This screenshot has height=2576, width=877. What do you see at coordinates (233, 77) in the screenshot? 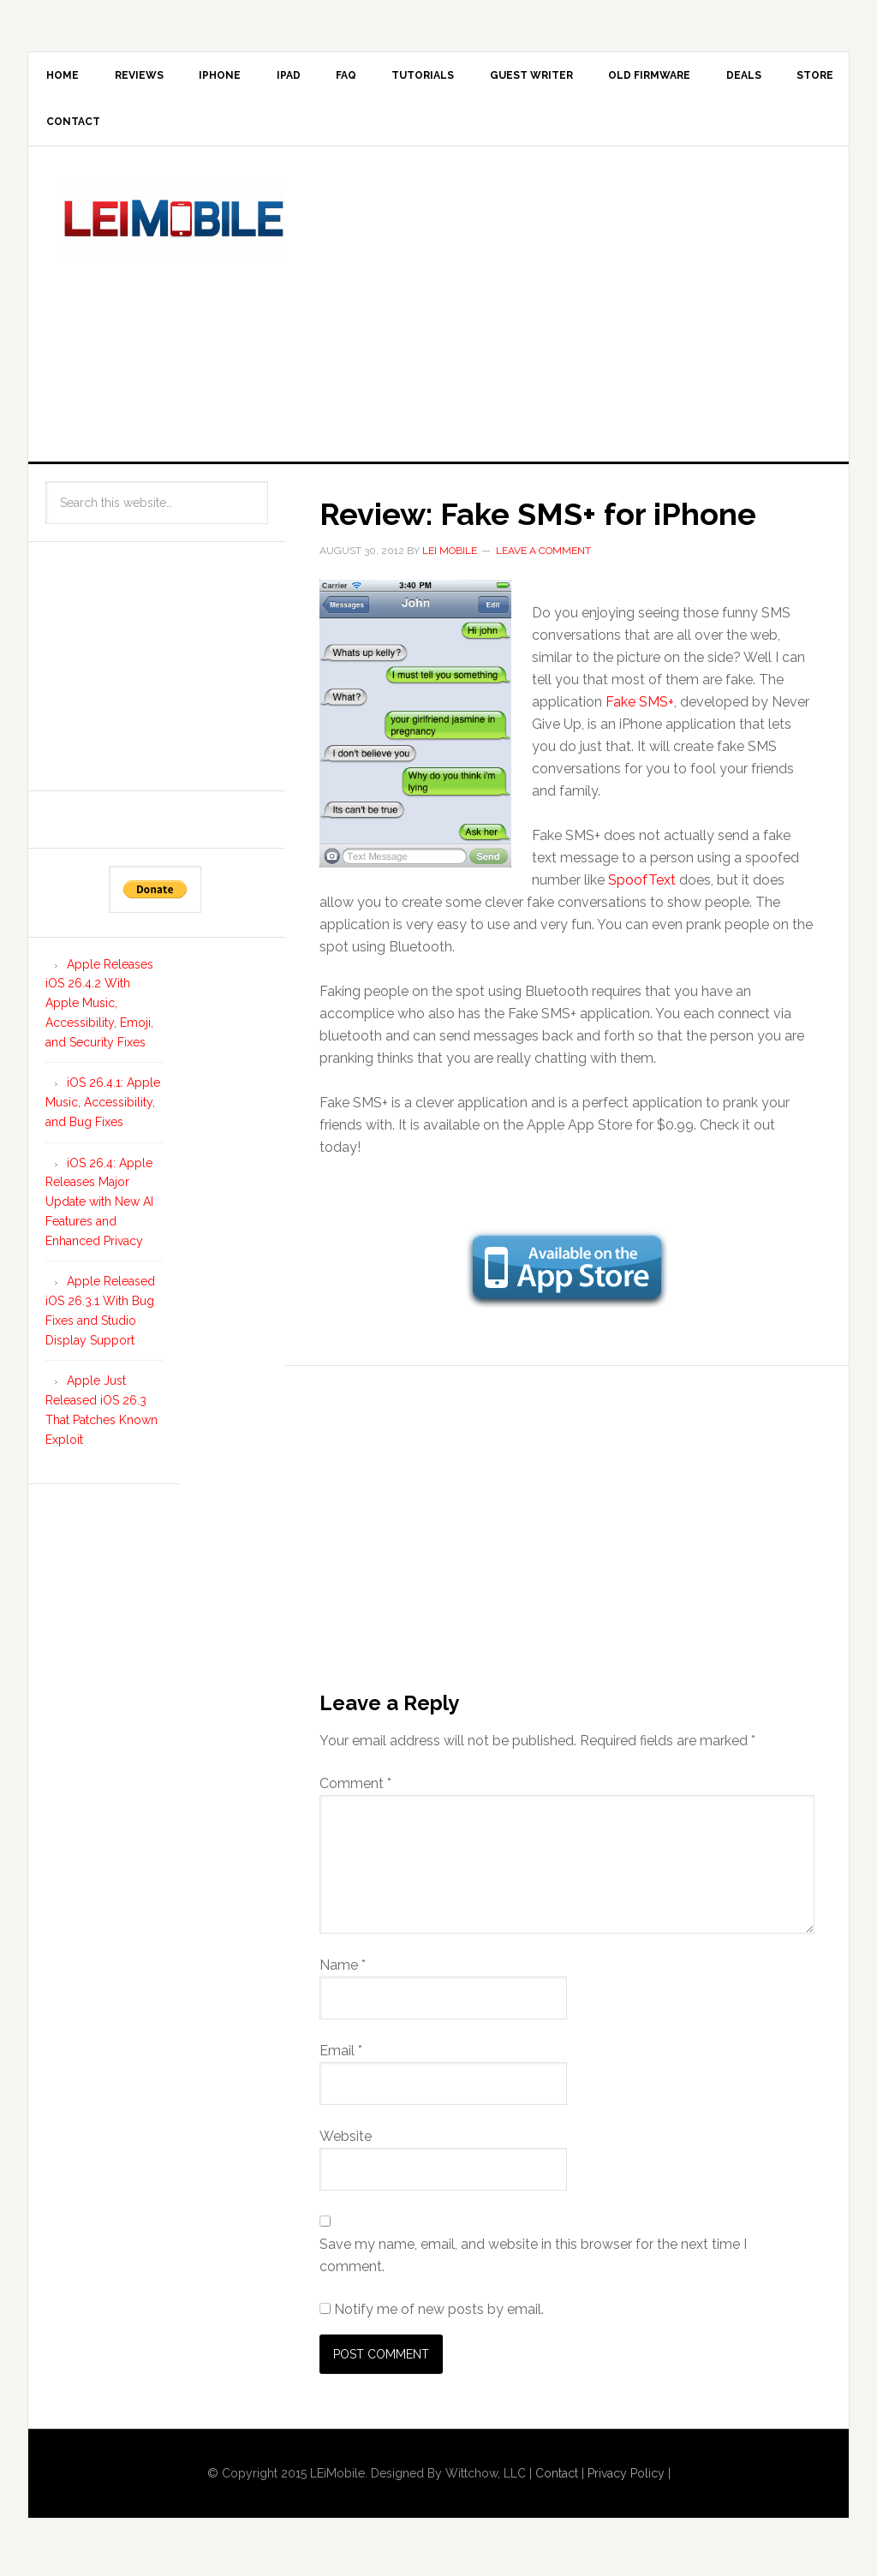
I see `iPhone` at bounding box center [233, 77].